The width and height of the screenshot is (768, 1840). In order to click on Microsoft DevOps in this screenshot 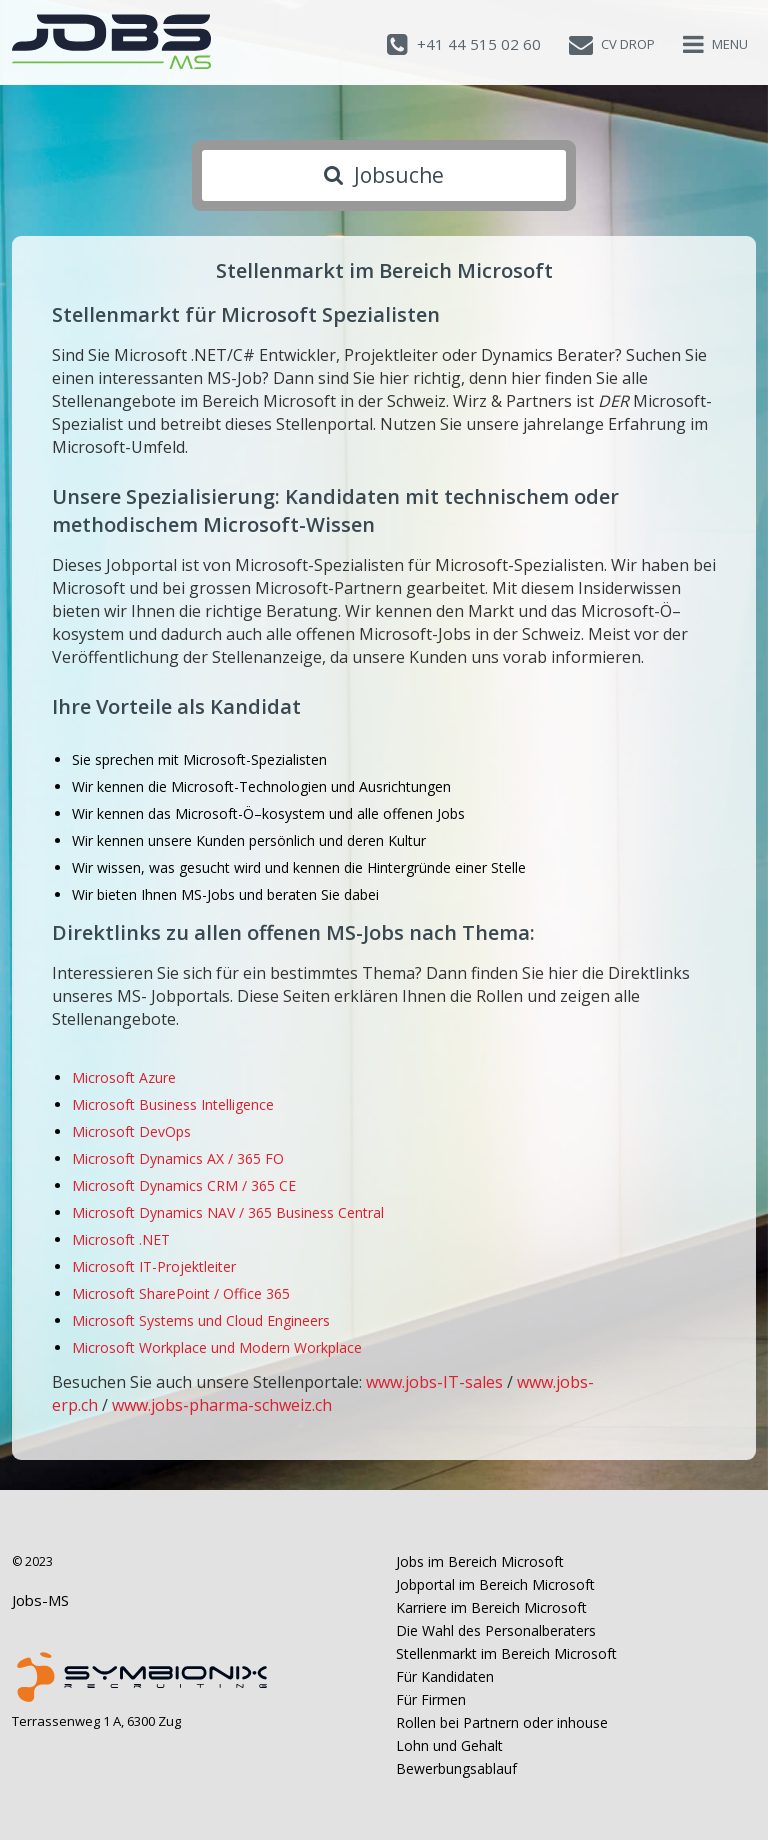, I will do `click(131, 1131)`.